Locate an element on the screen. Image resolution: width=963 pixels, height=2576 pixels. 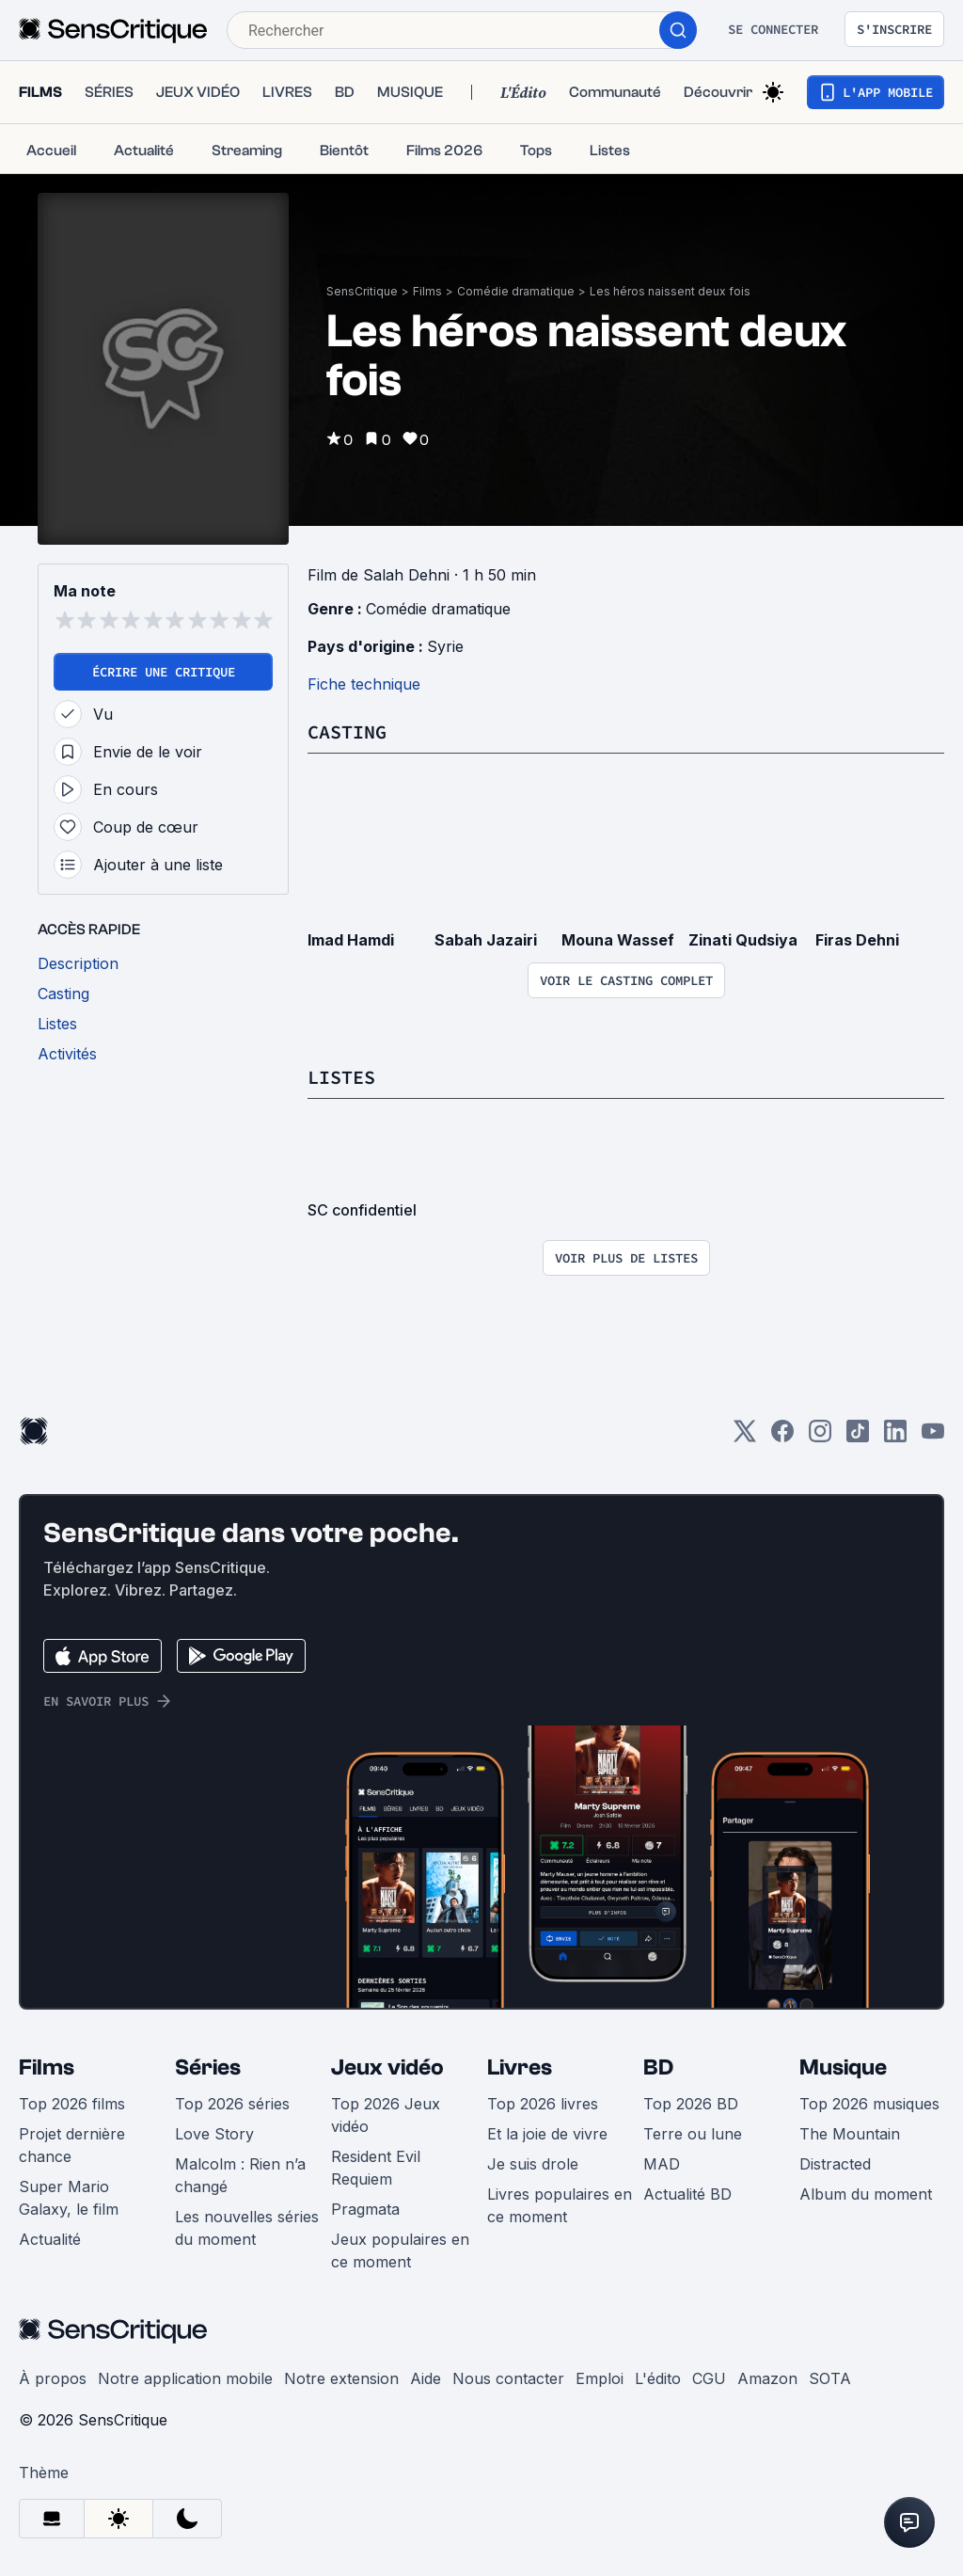
Distracted is located at coordinates (835, 2164).